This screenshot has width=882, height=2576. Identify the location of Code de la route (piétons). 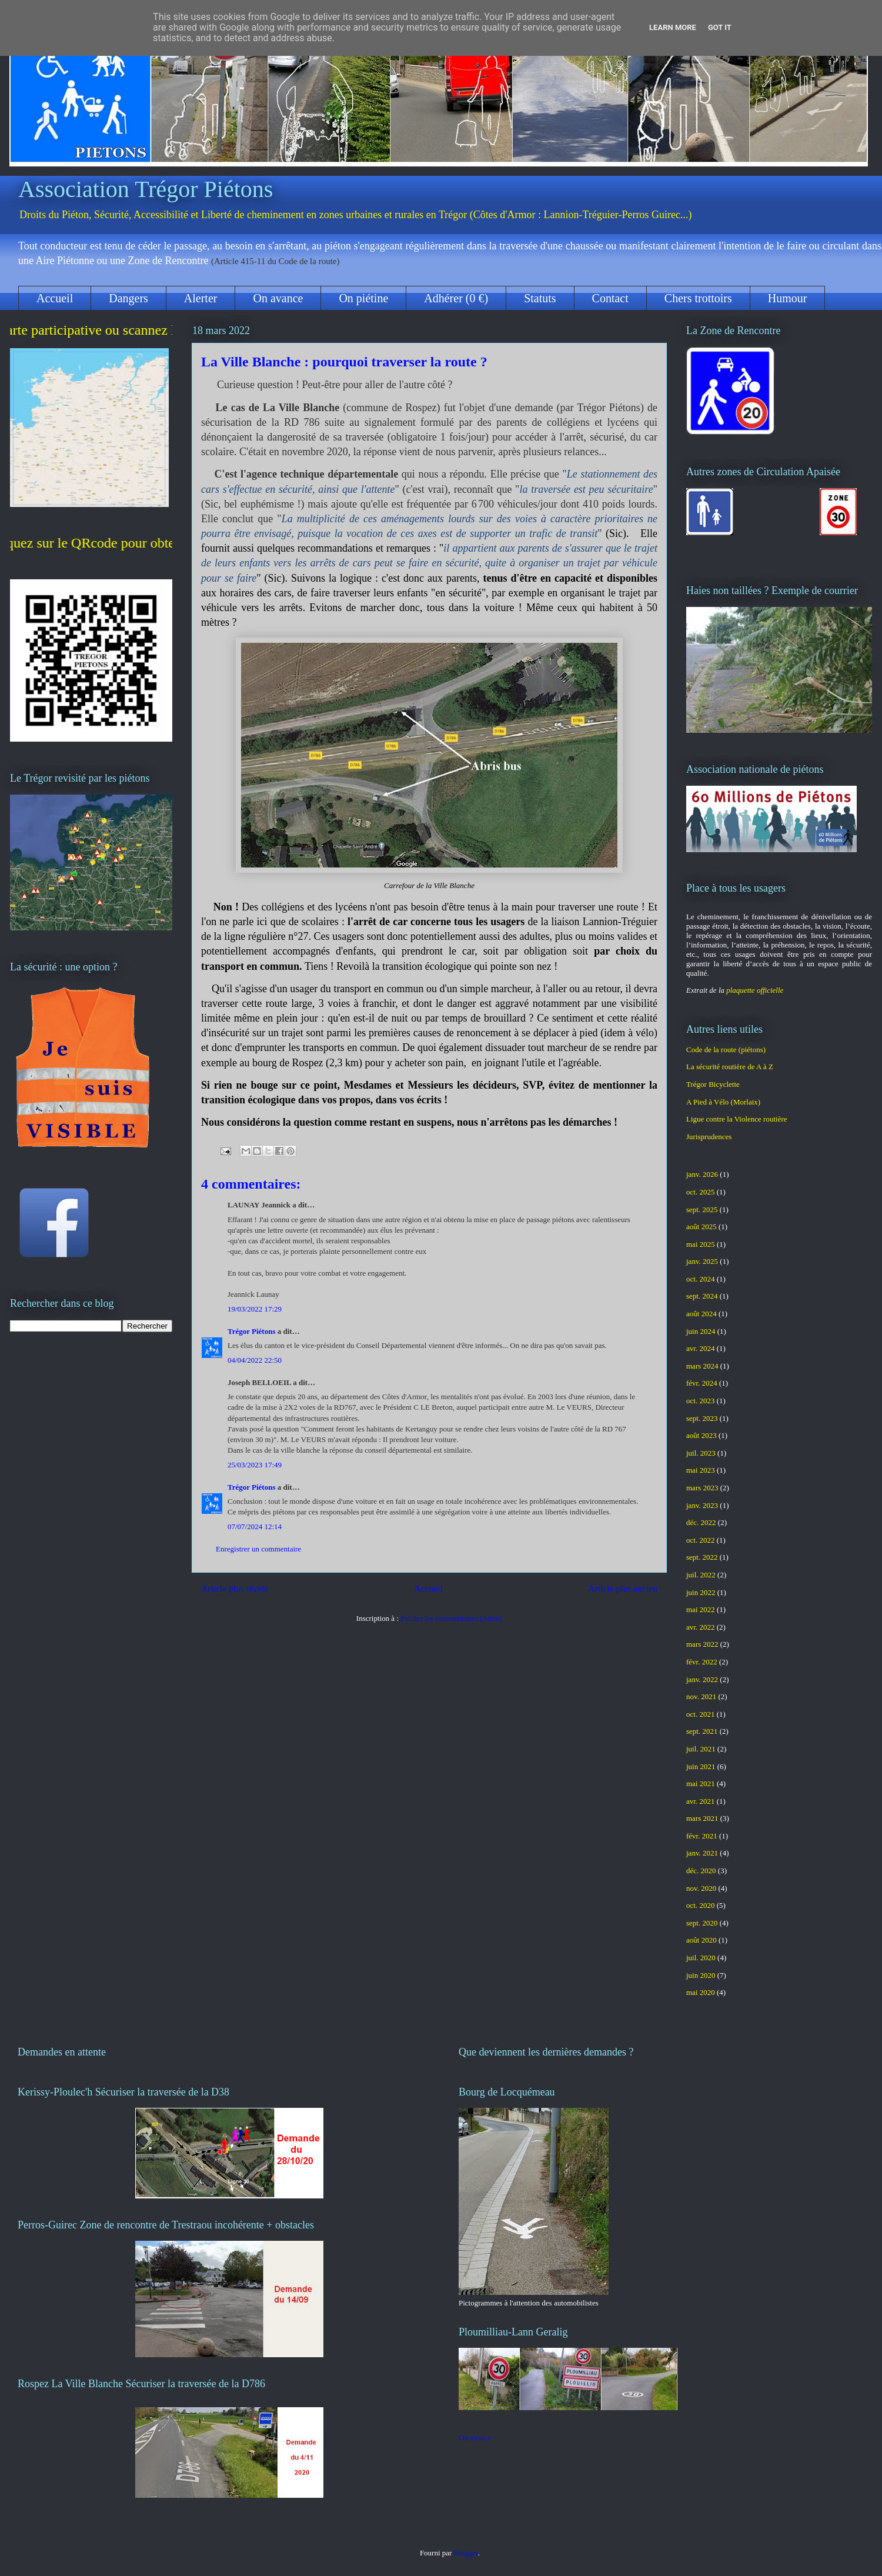
(726, 1049).